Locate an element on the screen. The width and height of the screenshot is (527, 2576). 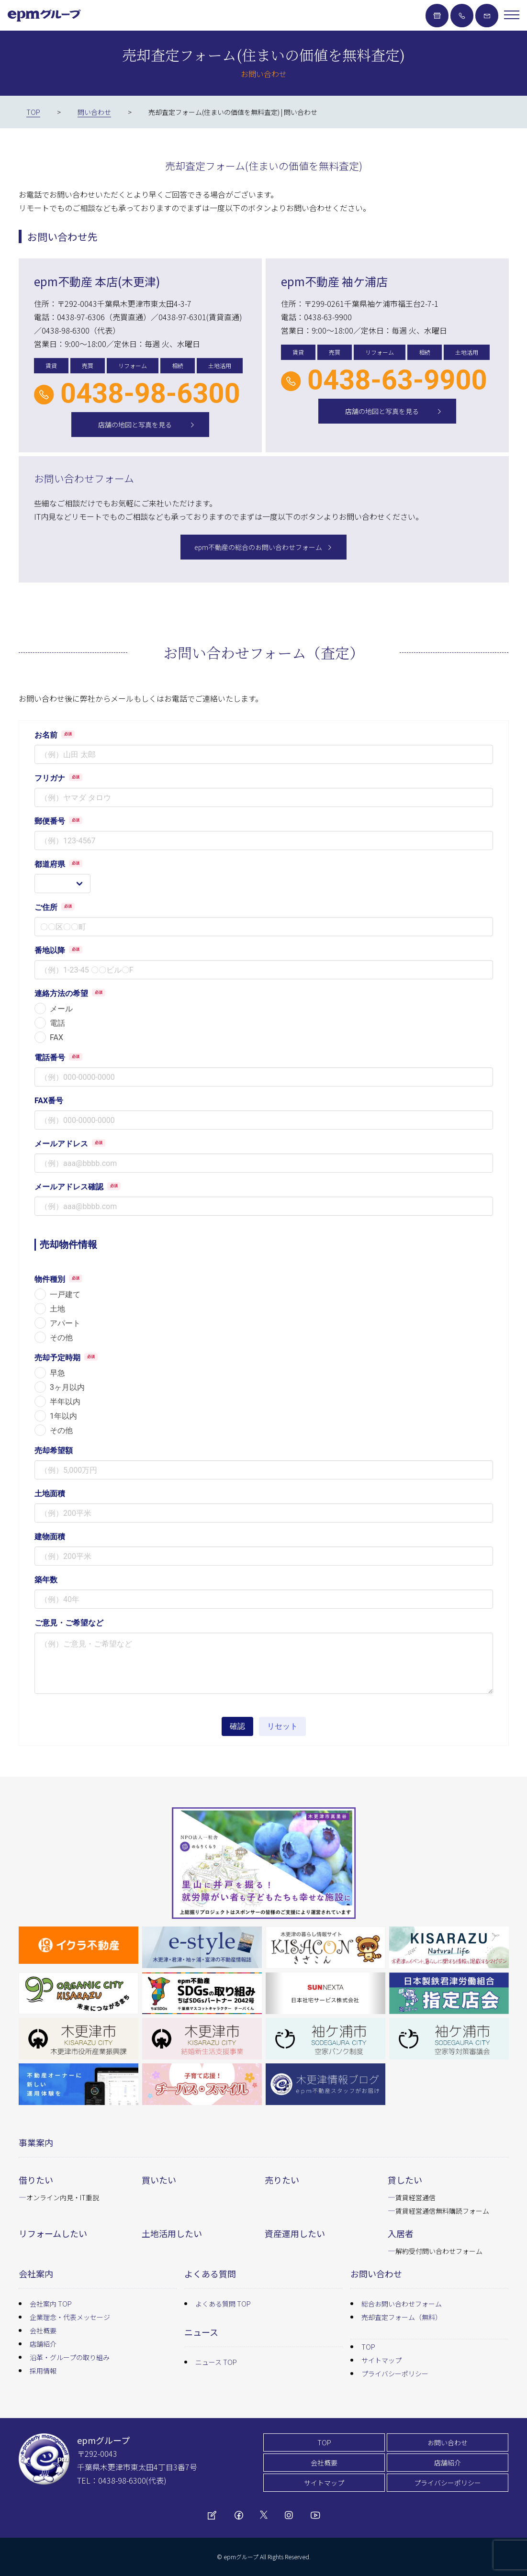
買いたい is located at coordinates (159, 2179).